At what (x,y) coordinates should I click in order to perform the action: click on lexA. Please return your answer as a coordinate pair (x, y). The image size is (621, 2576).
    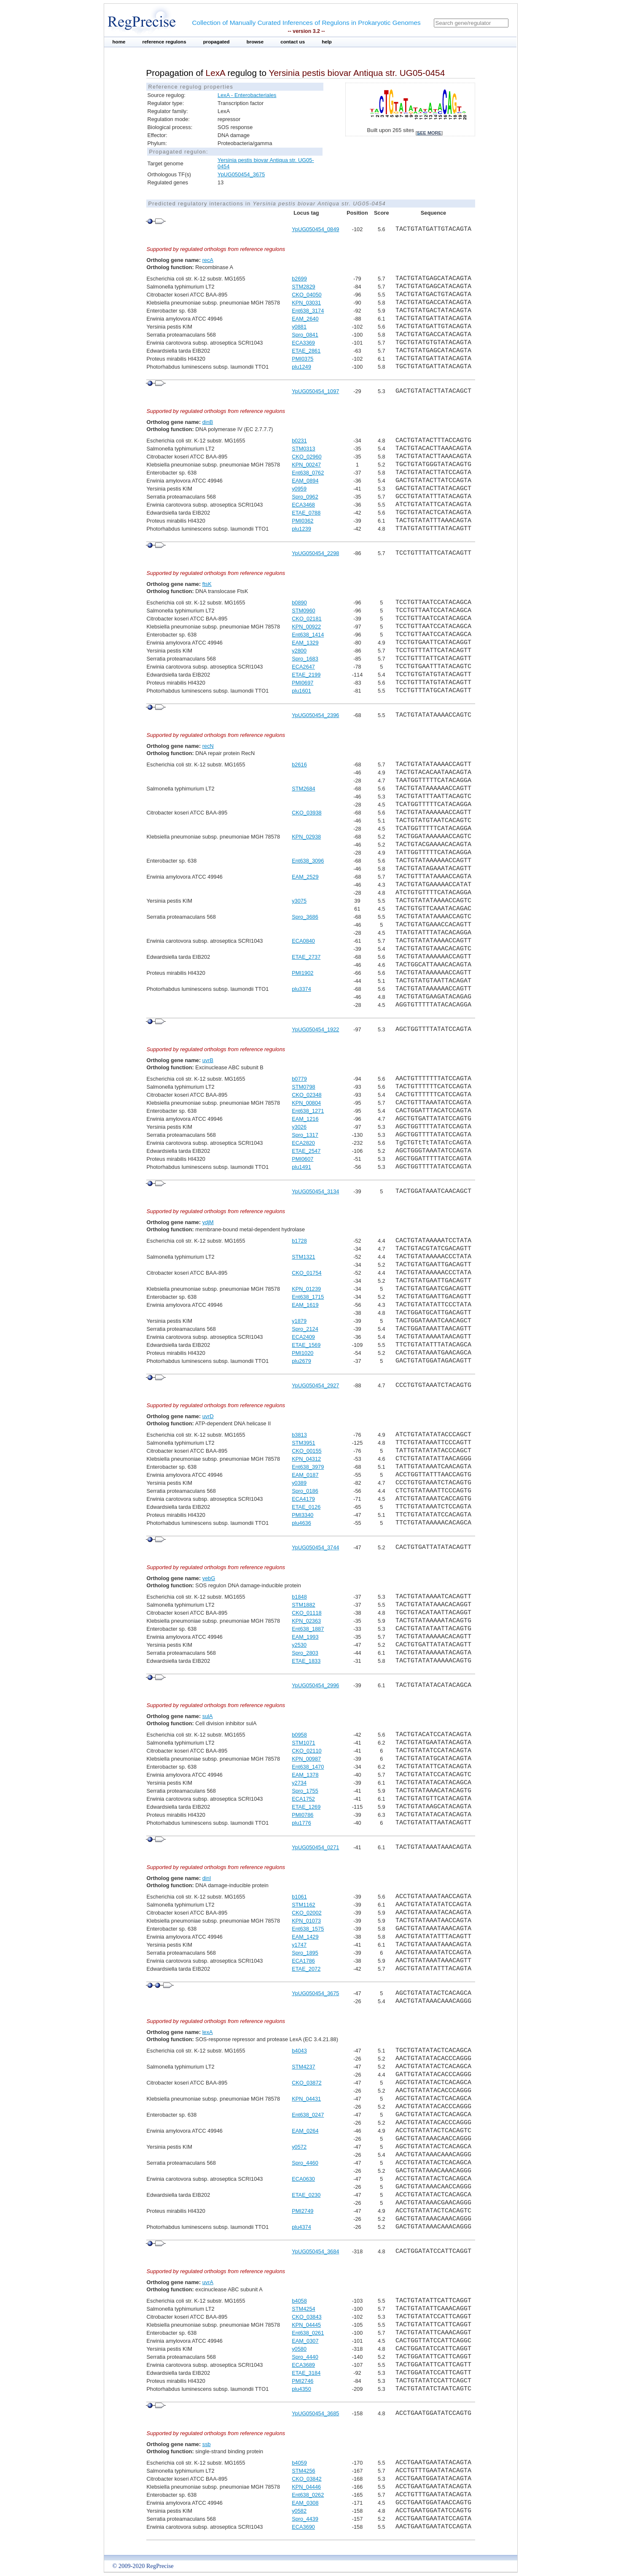
    Looking at the image, I should click on (207, 2032).